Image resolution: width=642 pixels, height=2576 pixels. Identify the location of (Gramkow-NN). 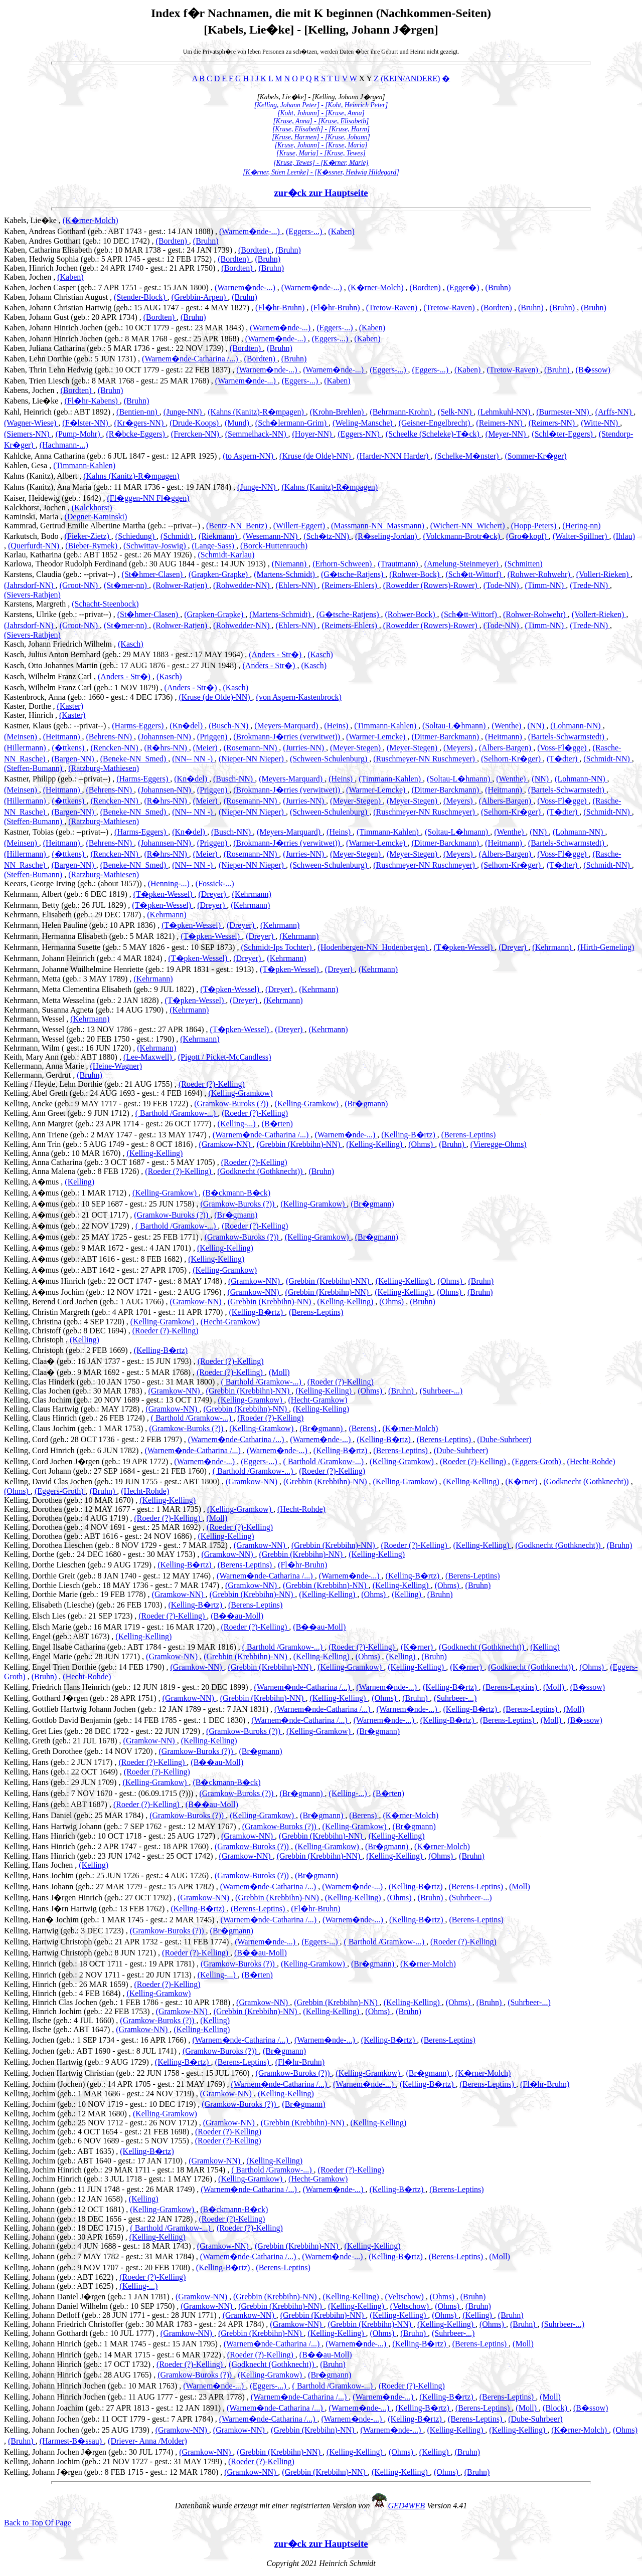
(226, 1144).